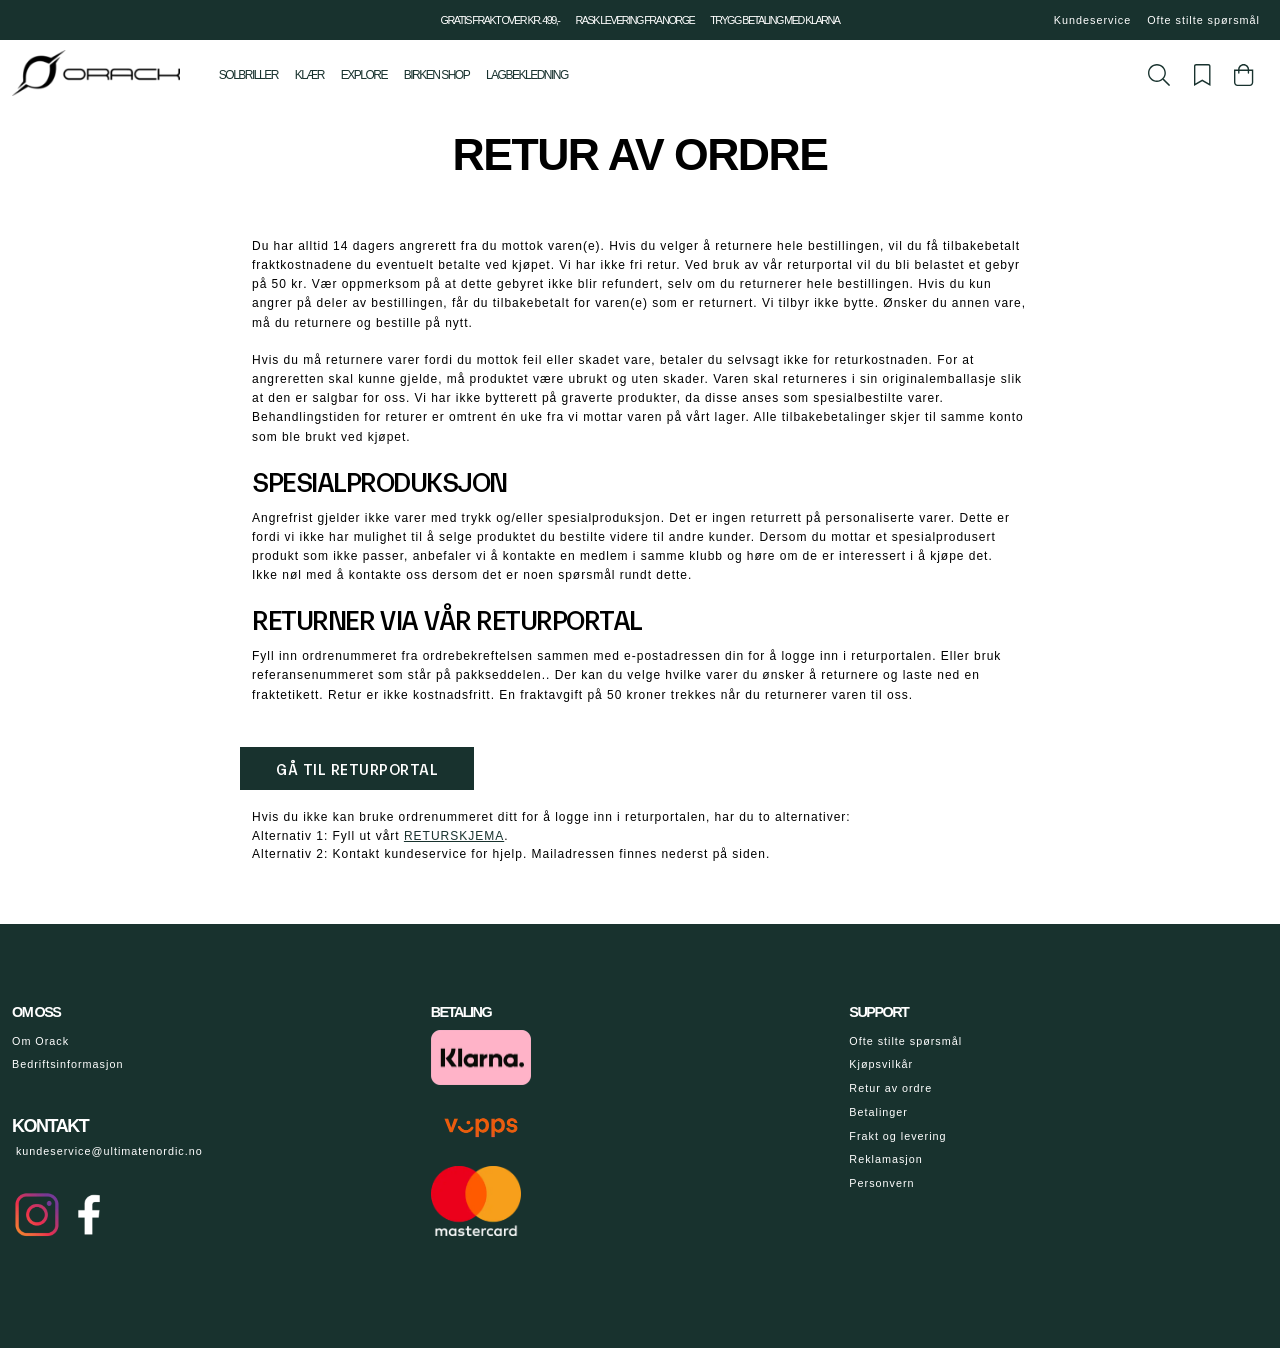  I want to click on Om Orack, so click(40, 1041).